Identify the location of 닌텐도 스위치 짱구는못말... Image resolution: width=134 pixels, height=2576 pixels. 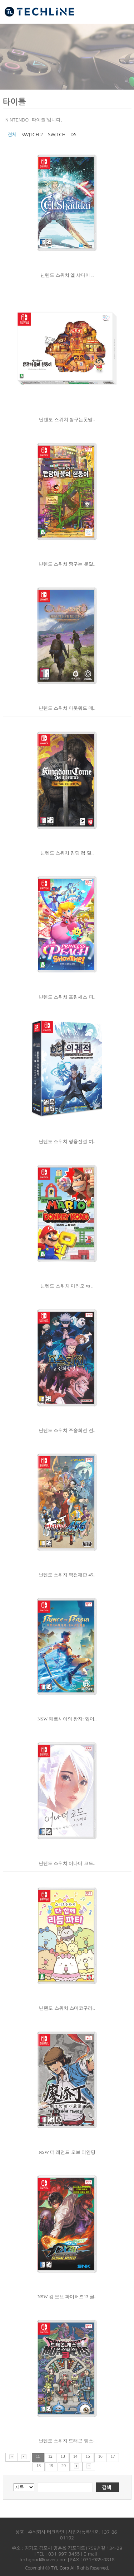
(67, 419).